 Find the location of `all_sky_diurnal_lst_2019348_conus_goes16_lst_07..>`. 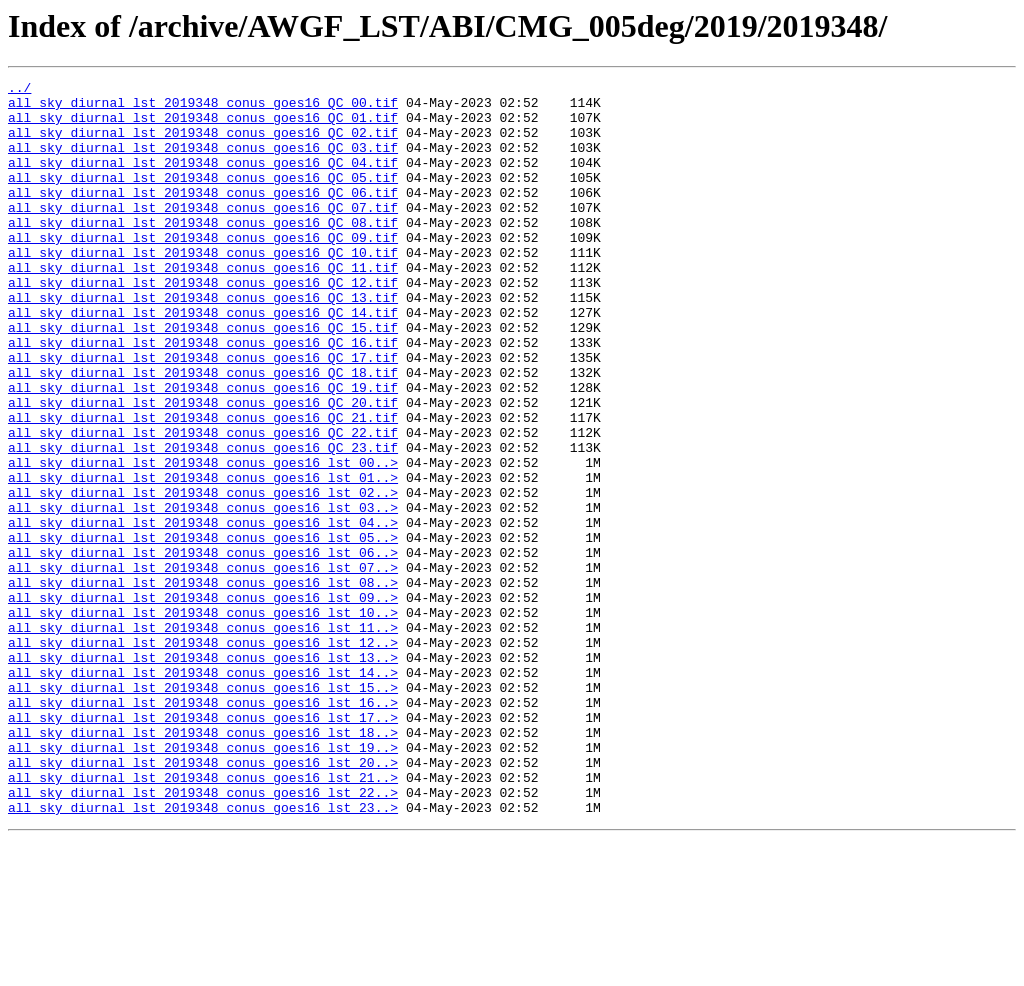

all_sky_diurnal_lst_2019348_conus_goes16_lst_07..> is located at coordinates (203, 666).